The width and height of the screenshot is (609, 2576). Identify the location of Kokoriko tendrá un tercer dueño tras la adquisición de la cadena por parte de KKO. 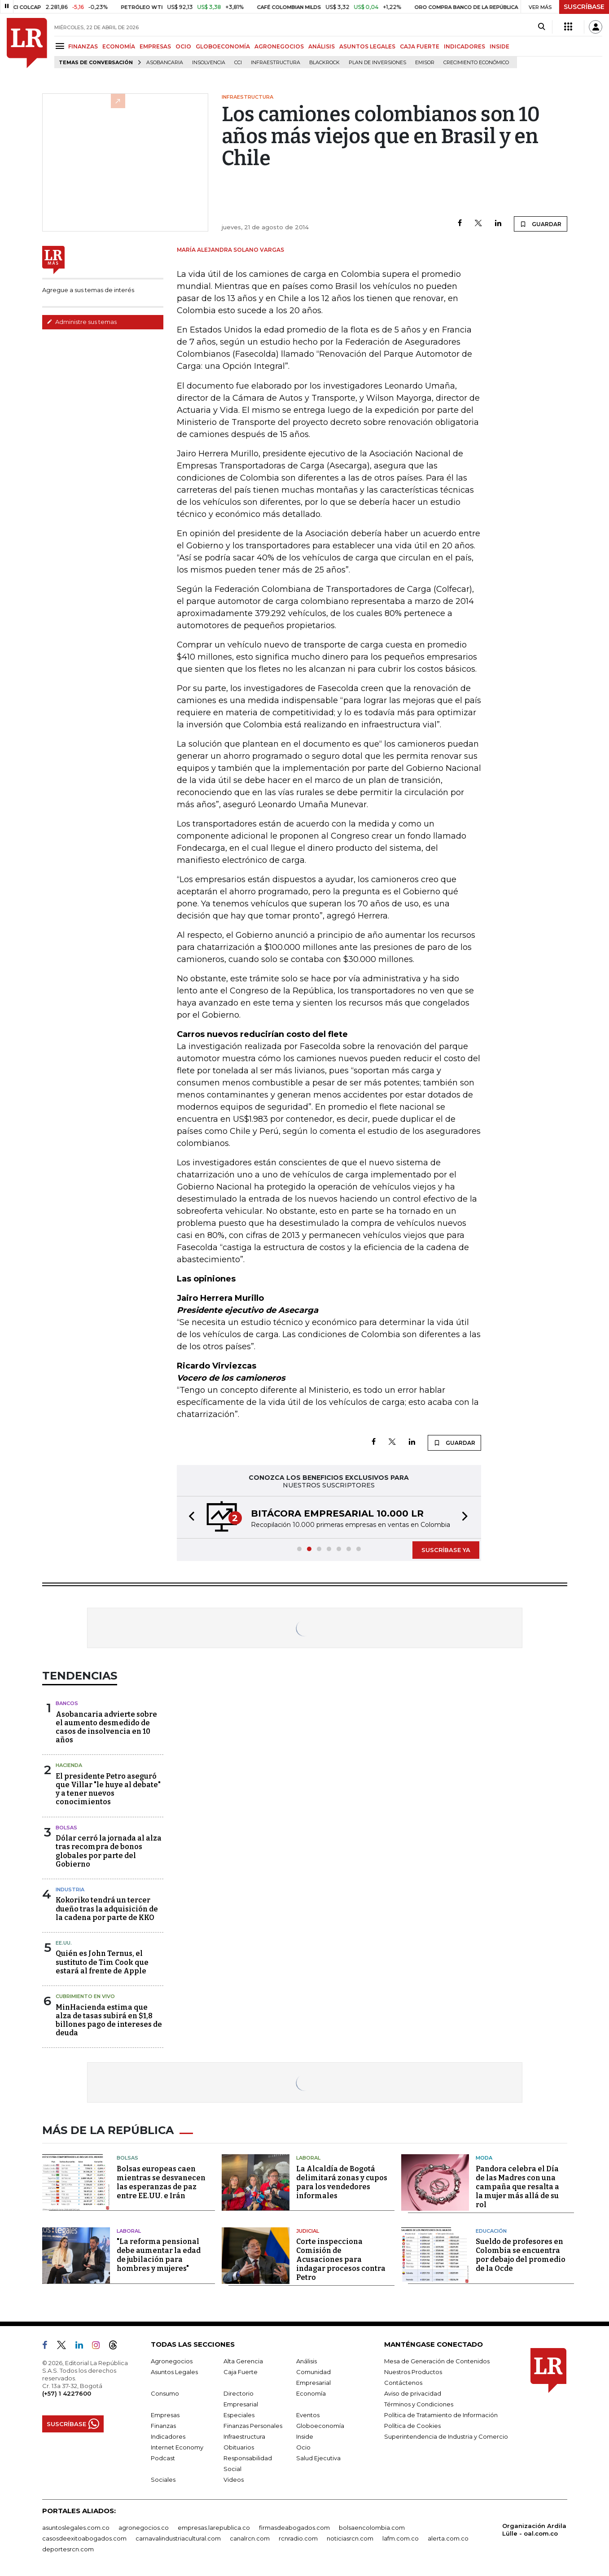
(107, 1908).